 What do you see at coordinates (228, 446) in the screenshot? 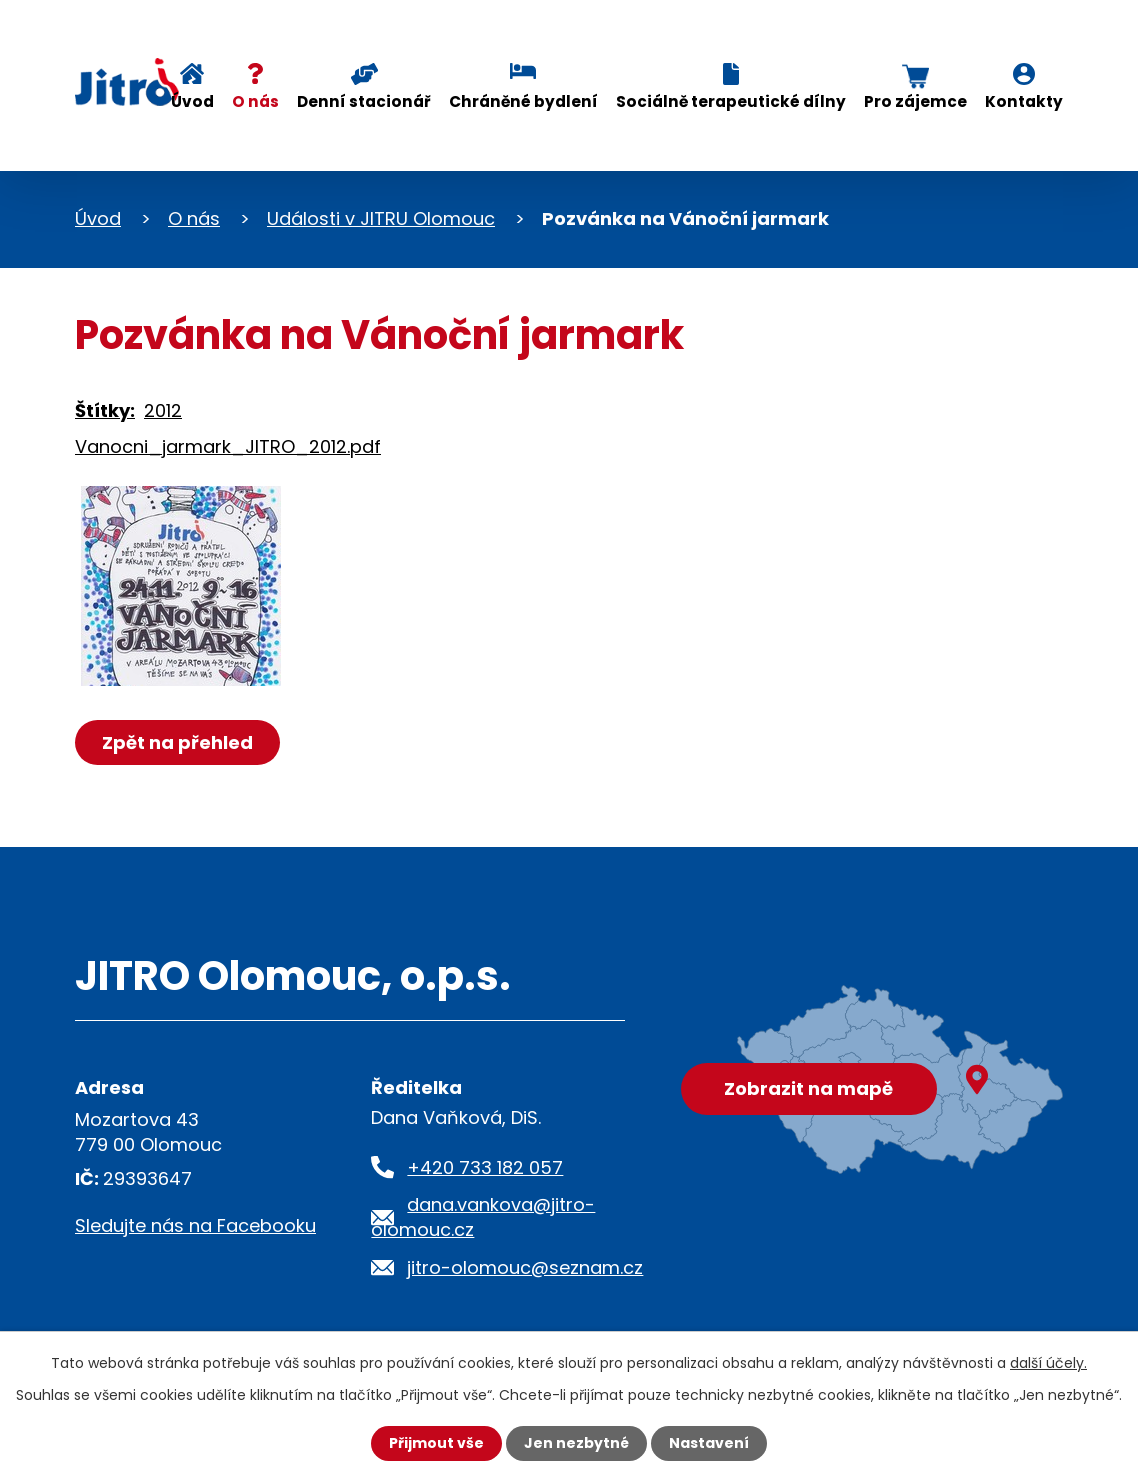
I see `Vanocni_jarmark_JITRO_2012.pdf` at bounding box center [228, 446].